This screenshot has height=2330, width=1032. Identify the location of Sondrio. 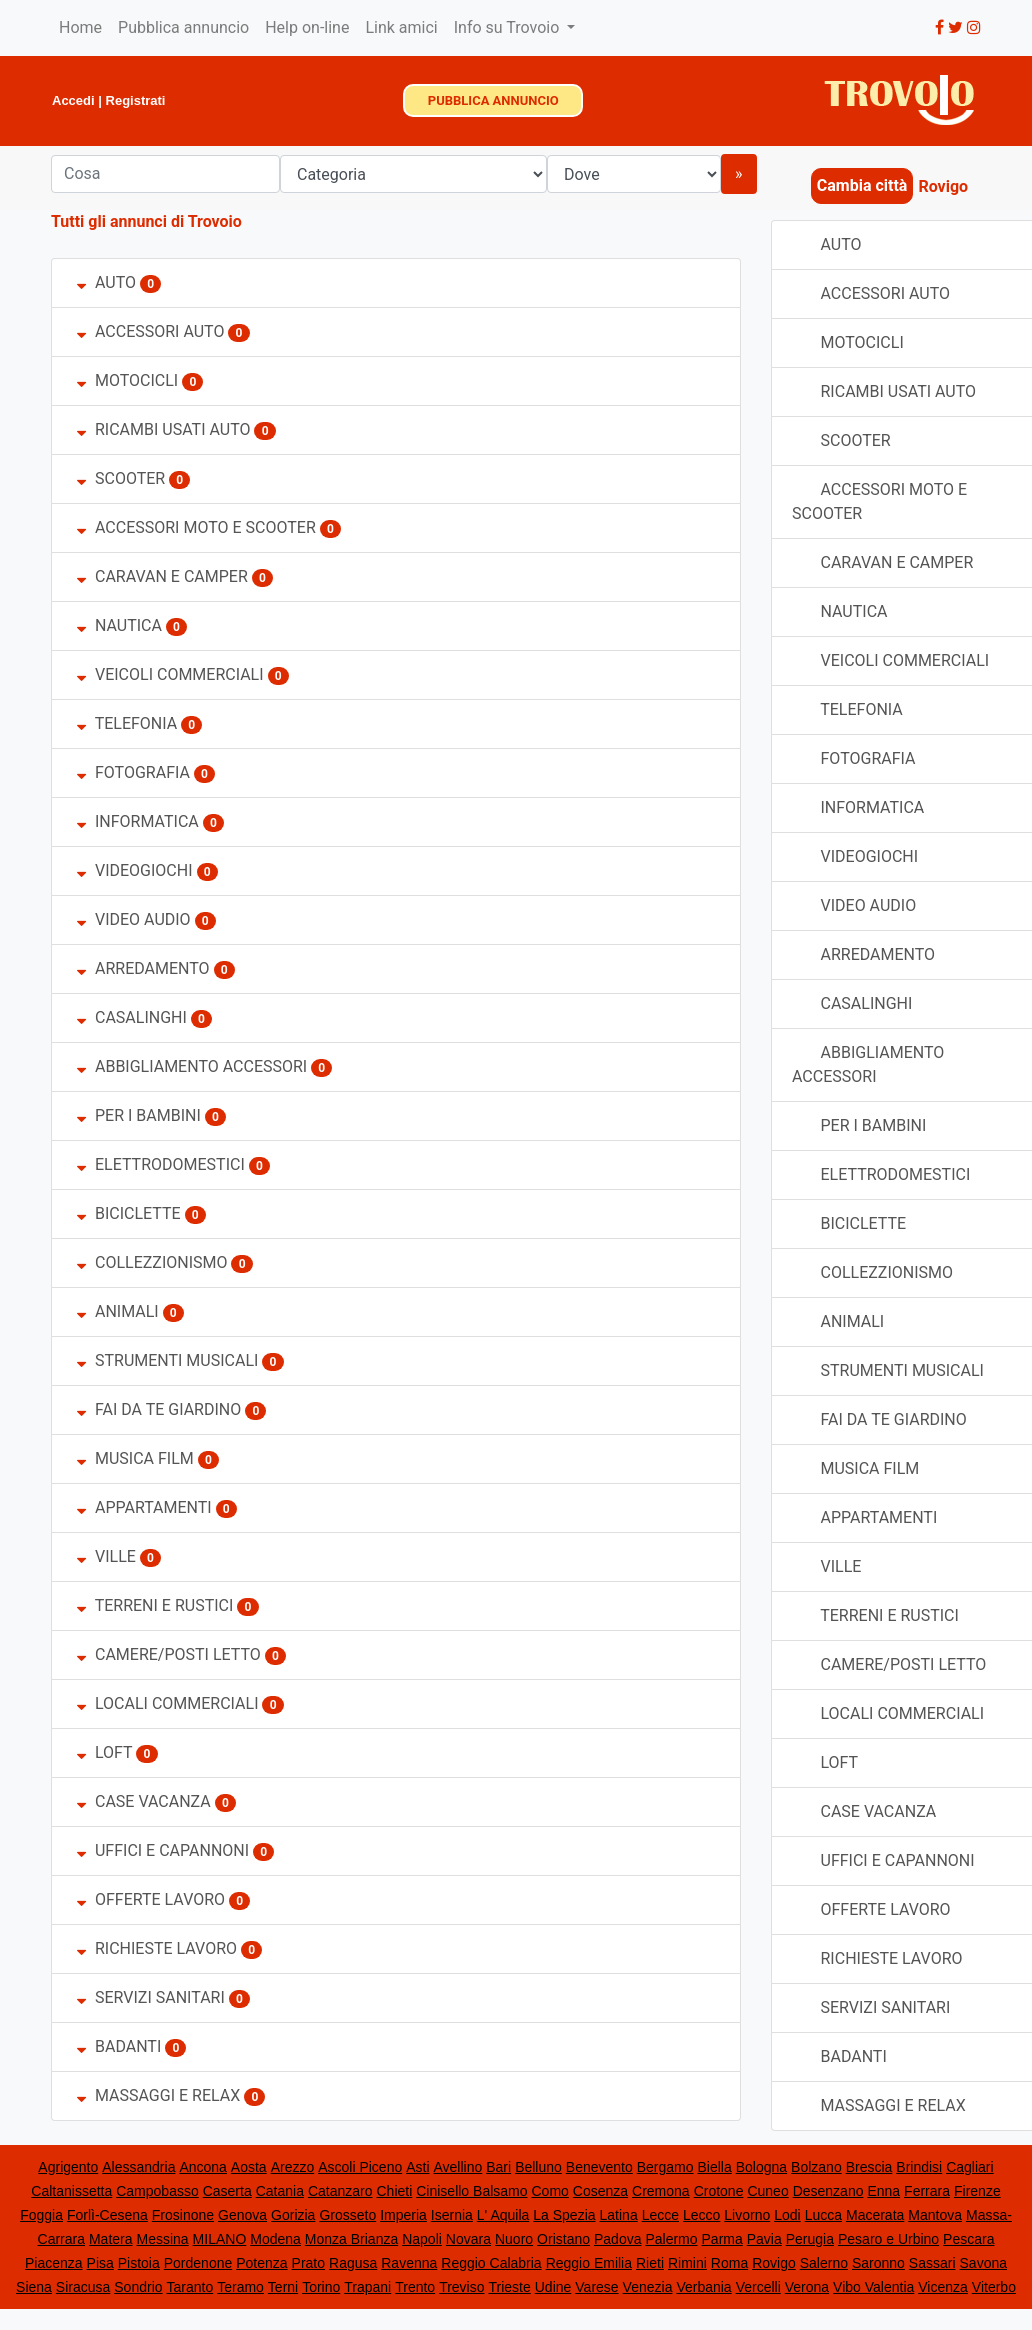
(138, 2287).